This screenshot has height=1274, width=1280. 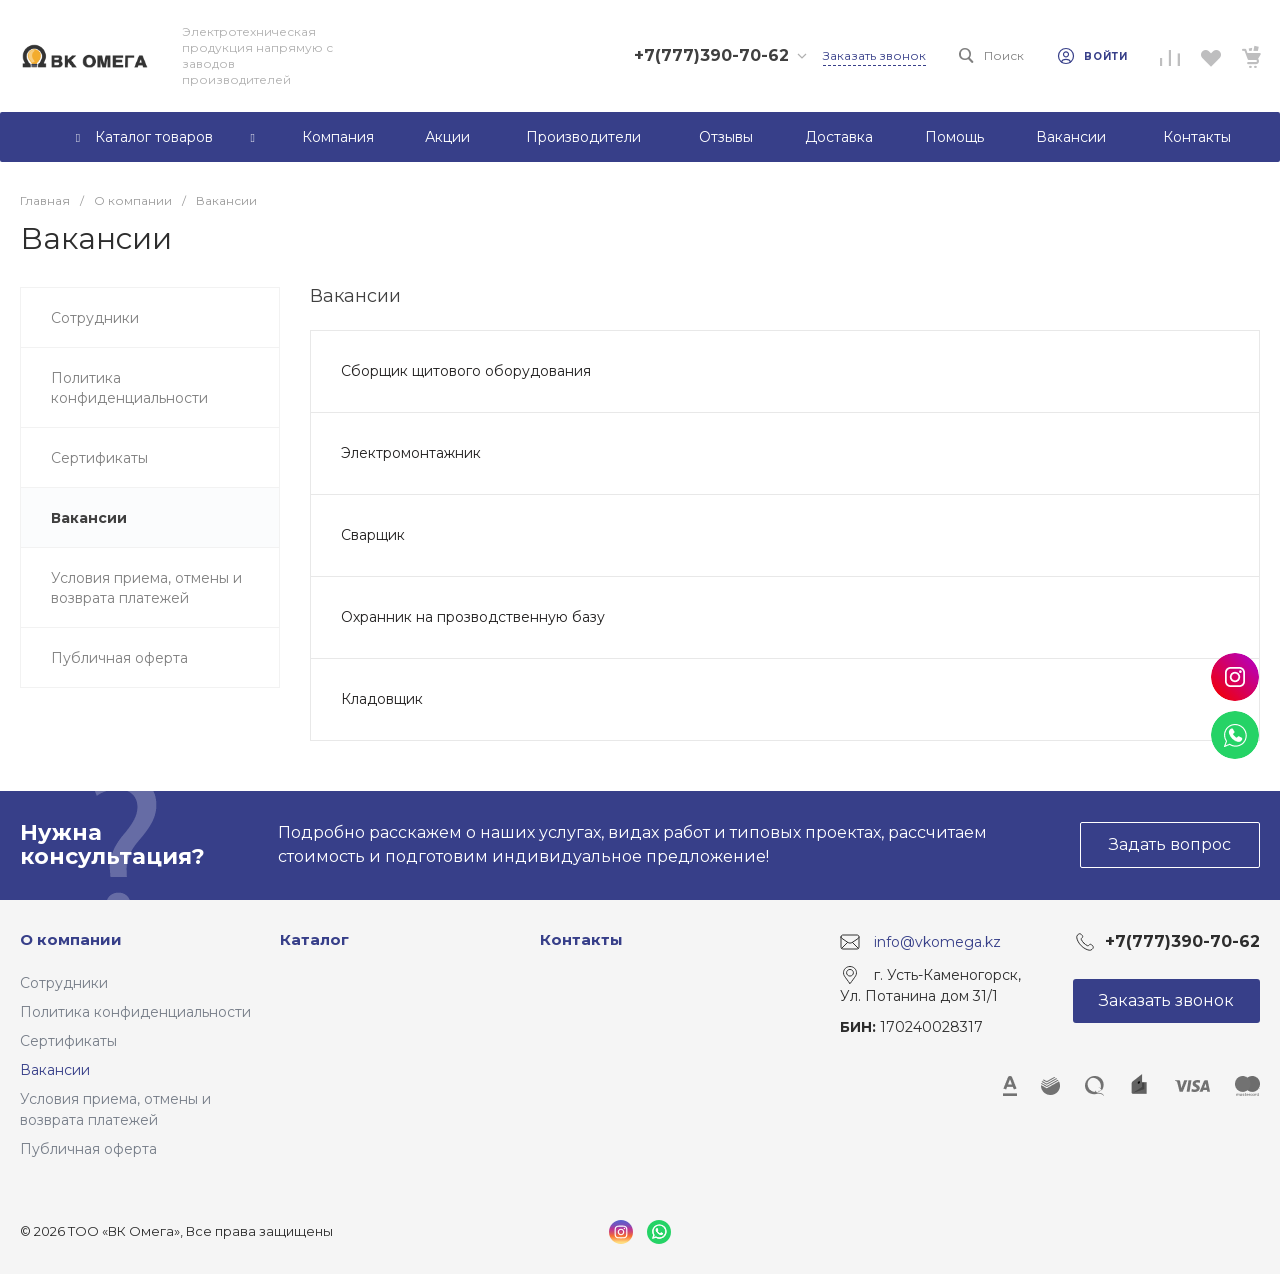 What do you see at coordinates (135, 1012) in the screenshot?
I see `Политика конфиденциальности` at bounding box center [135, 1012].